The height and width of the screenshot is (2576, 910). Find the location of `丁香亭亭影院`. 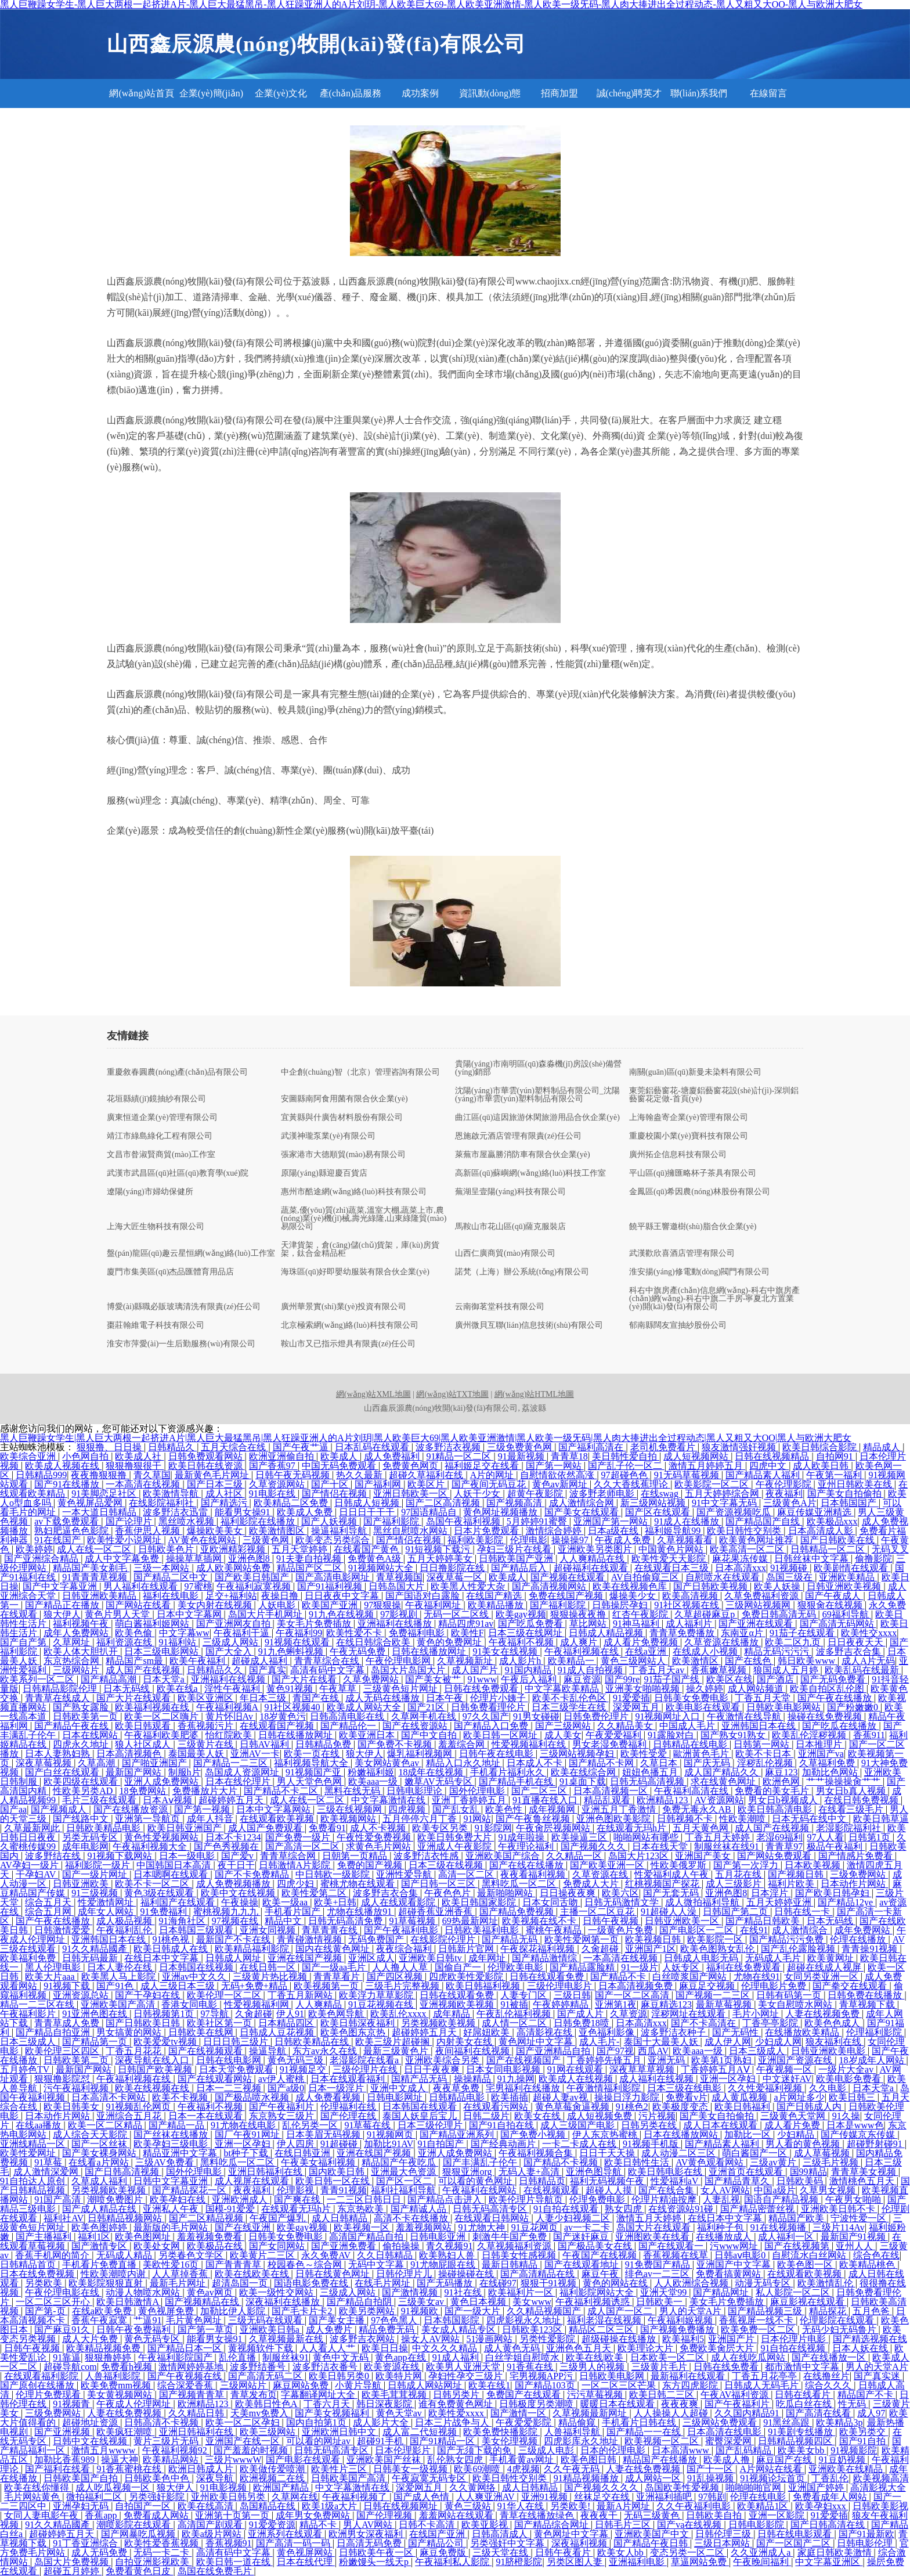

丁香亭亭影院 is located at coordinates (771, 2023).